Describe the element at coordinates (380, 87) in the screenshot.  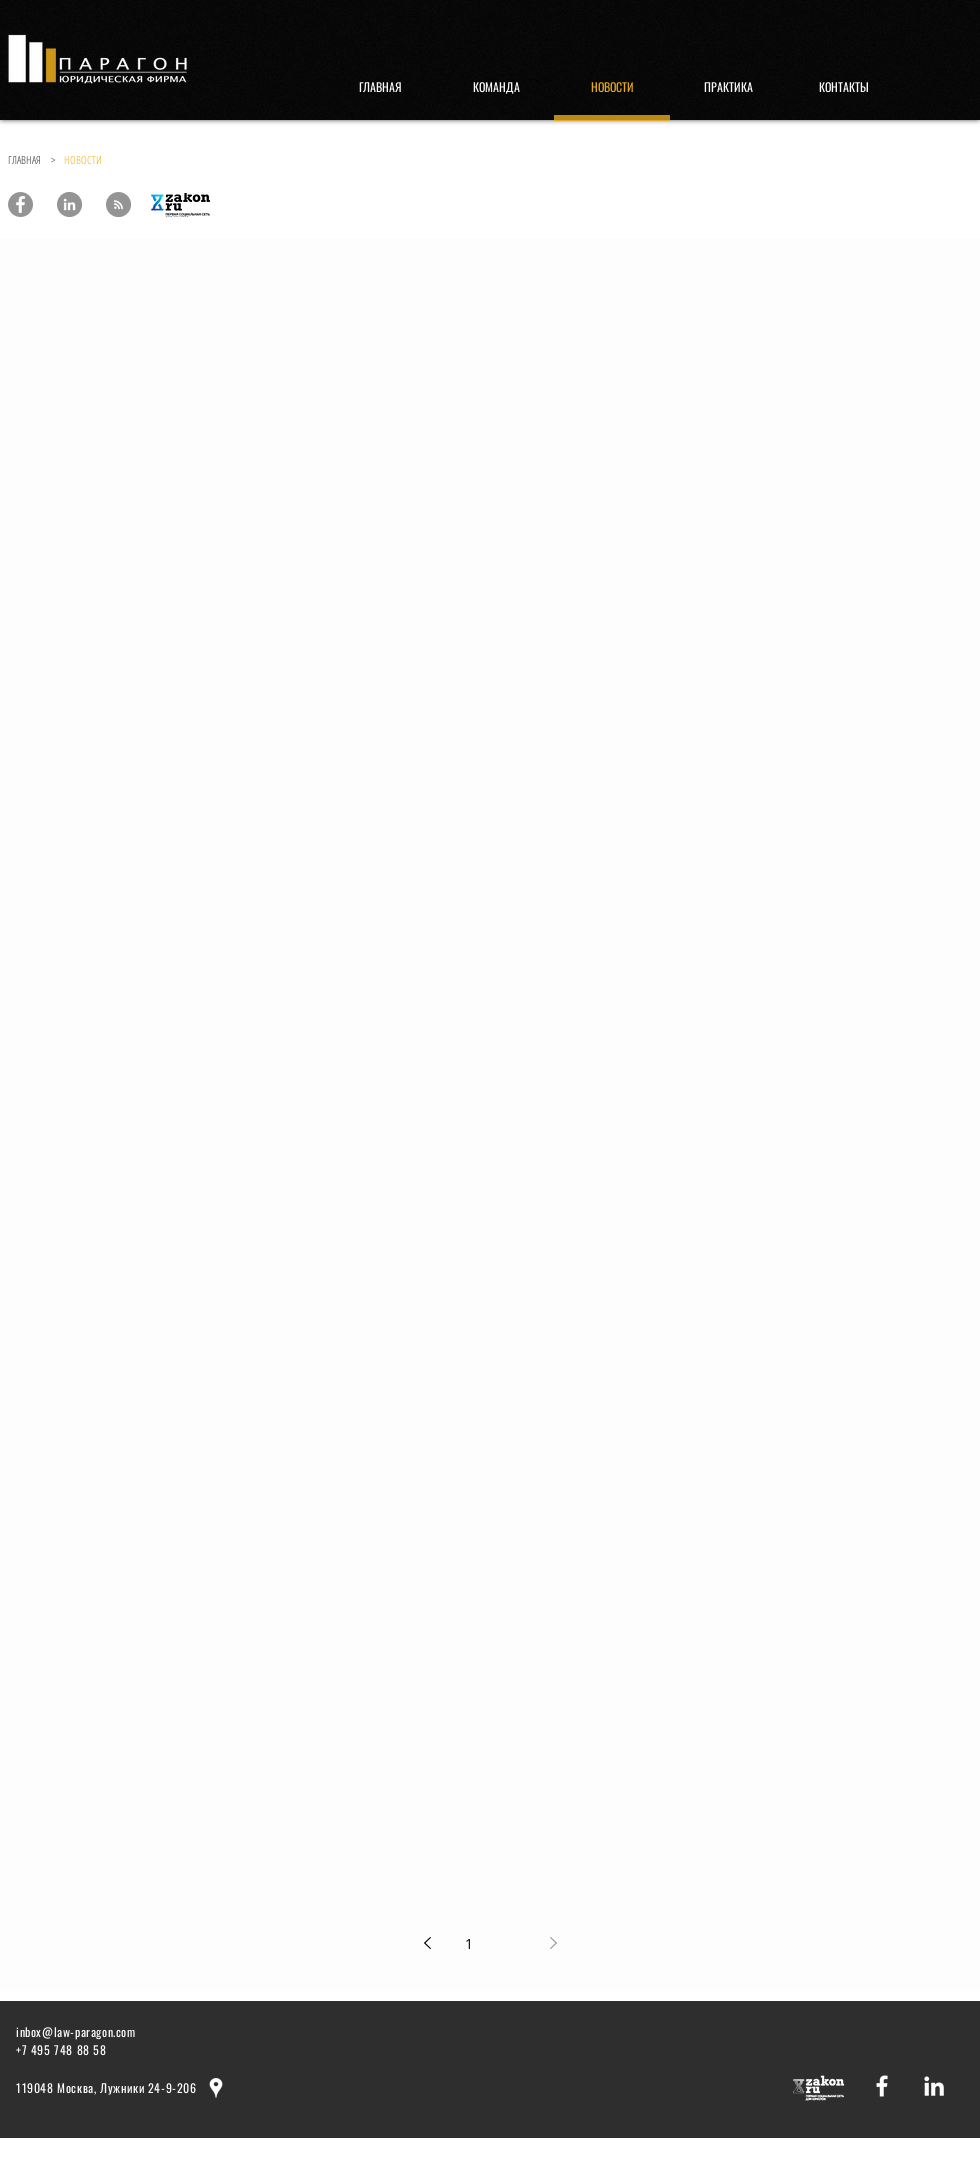
I see `[ГЛАВНАЯ]` at that location.